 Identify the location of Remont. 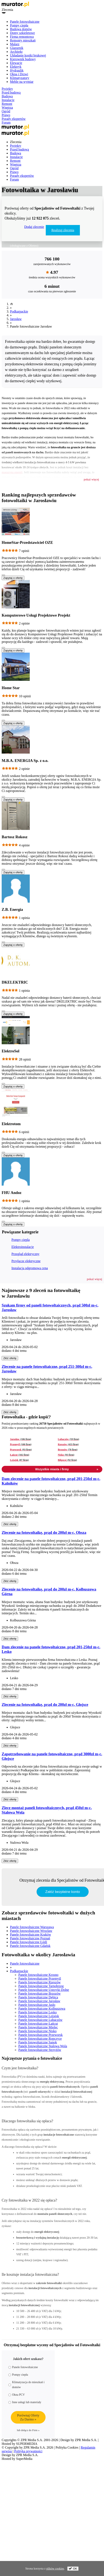
(7, 104).